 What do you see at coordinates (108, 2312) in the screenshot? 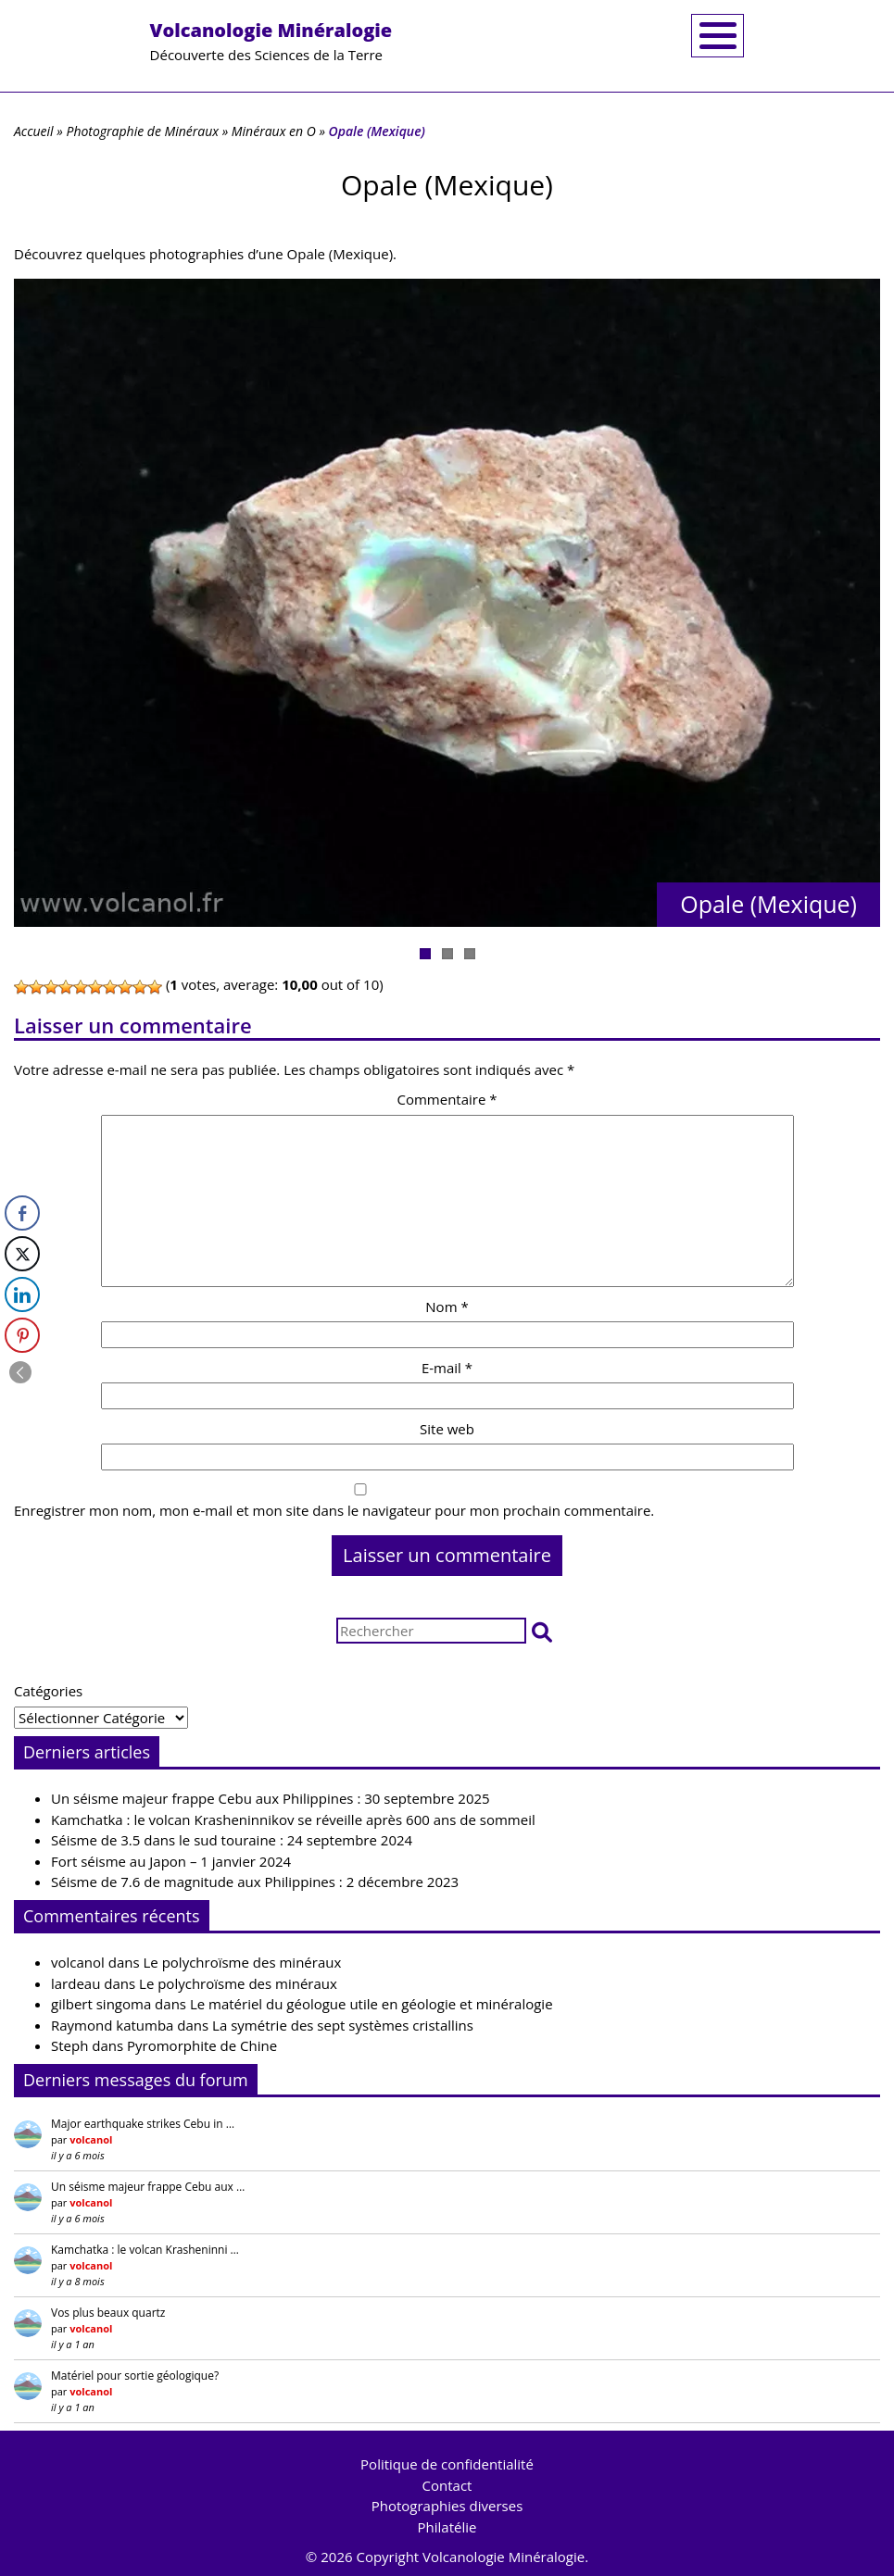
I see `Vos plus beaux quartz` at bounding box center [108, 2312].